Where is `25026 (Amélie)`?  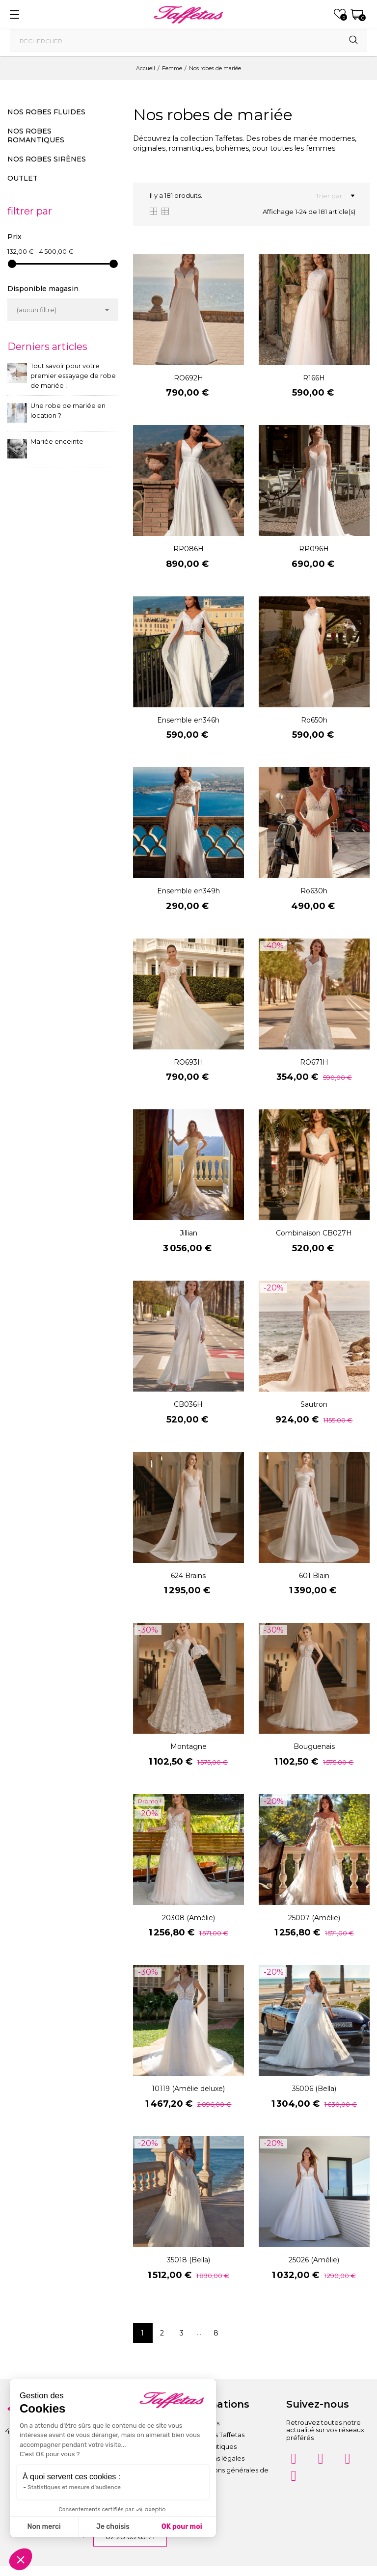 25026 (Amélie) is located at coordinates (314, 2259).